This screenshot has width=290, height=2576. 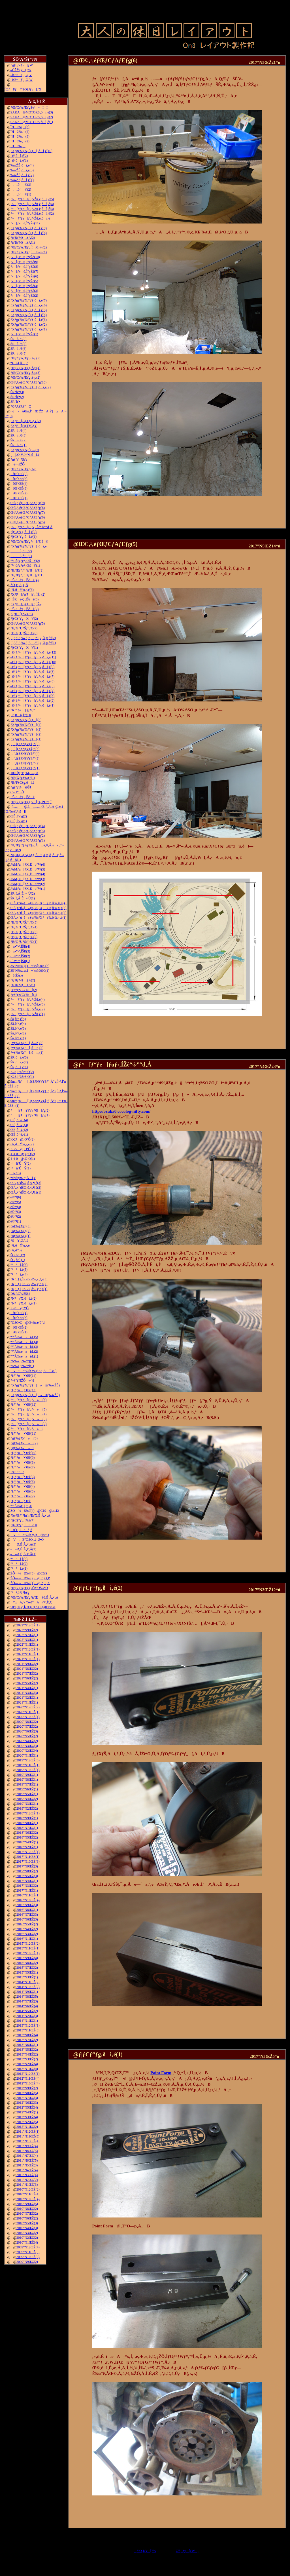 What do you see at coordinates (22, 242) in the screenshot?
I see `ƒtƒBƒMƒ…ƒA(1)` at bounding box center [22, 242].